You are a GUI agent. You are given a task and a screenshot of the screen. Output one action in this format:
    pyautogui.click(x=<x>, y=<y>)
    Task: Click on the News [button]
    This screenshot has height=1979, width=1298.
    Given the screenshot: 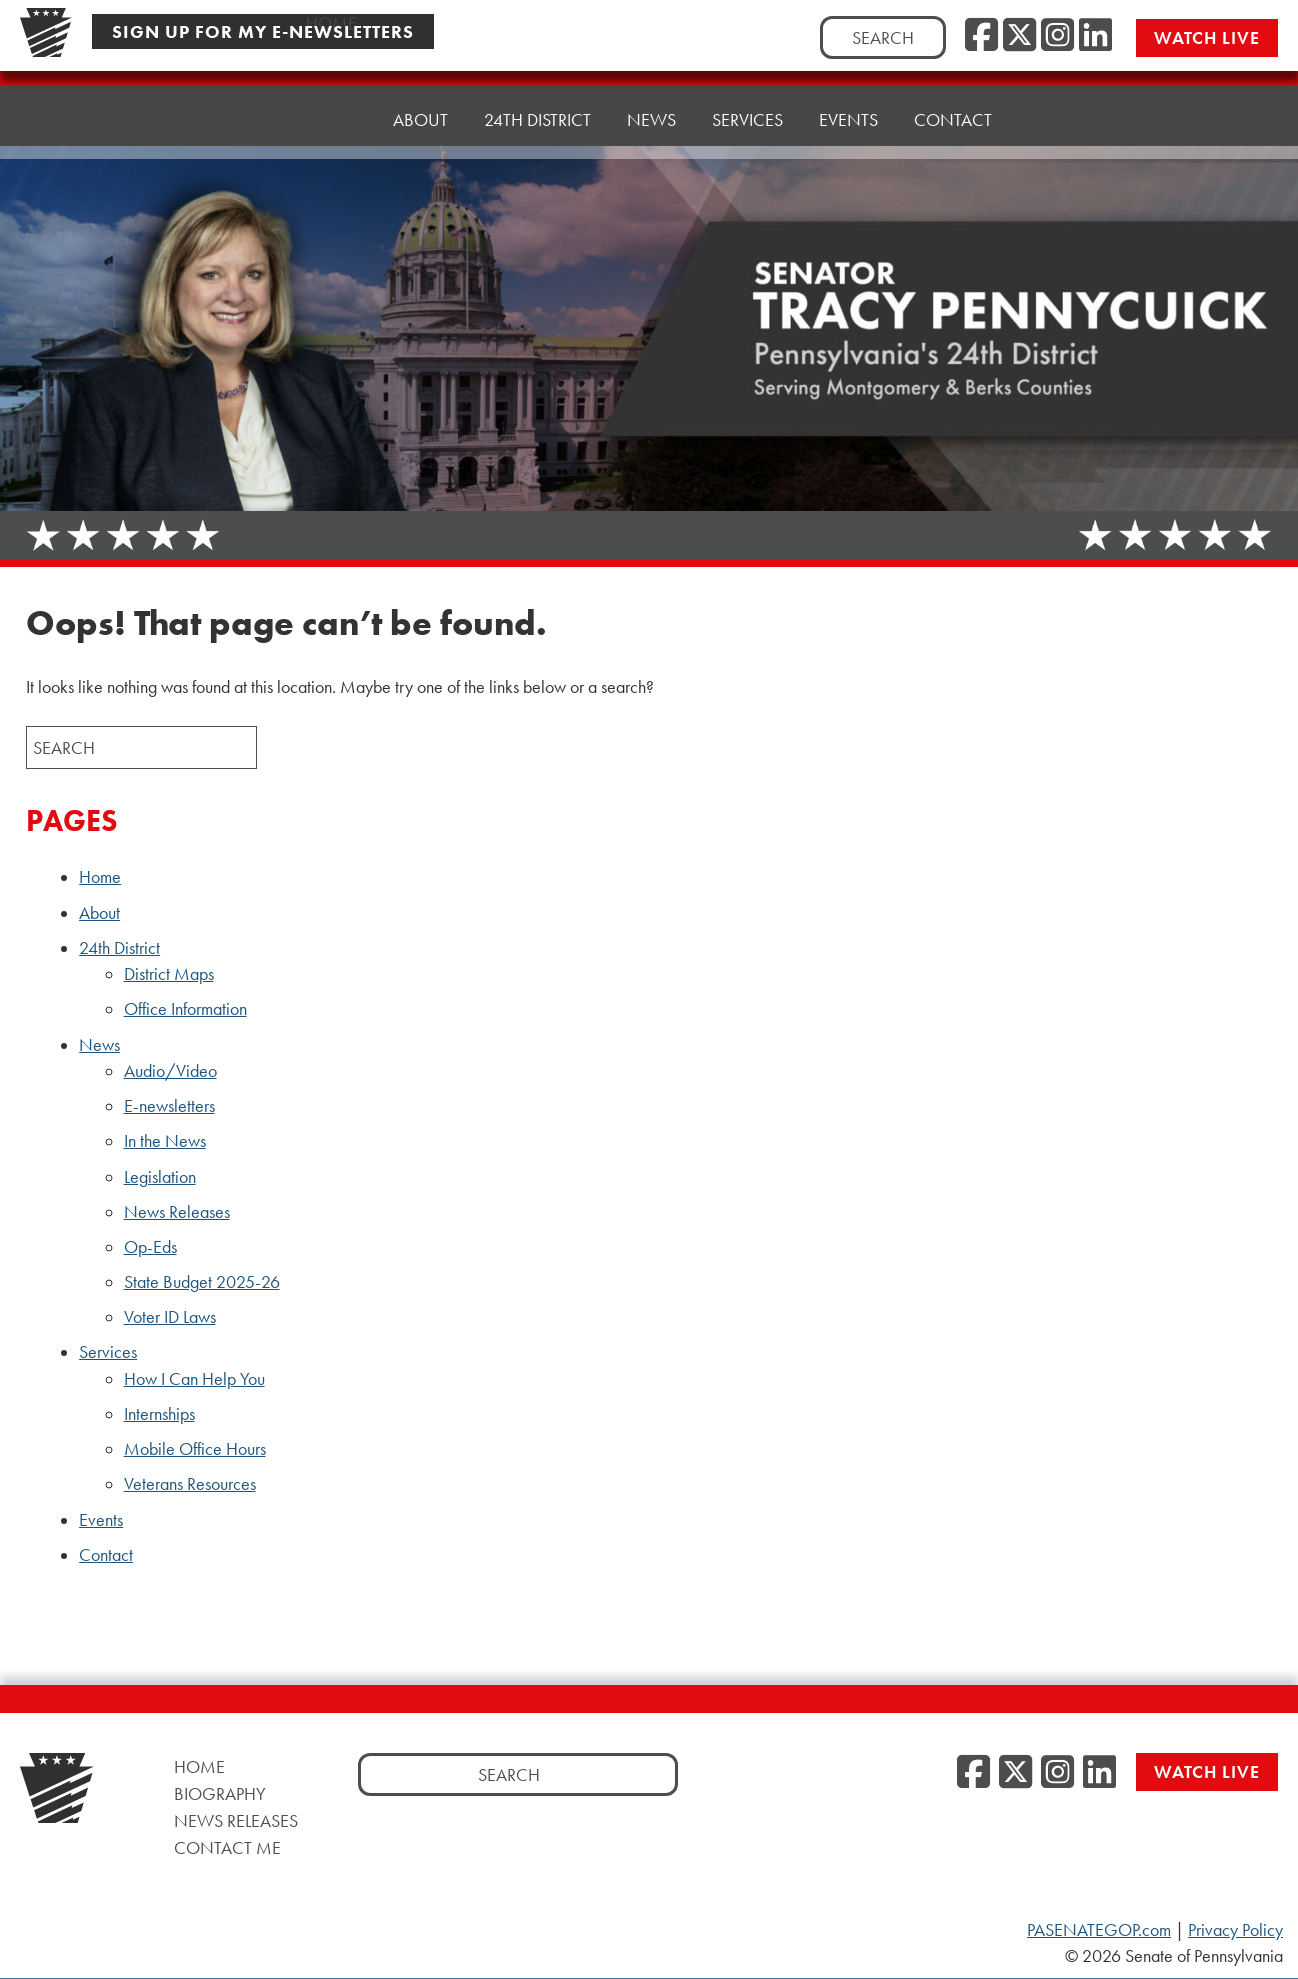 What is the action you would take?
    pyautogui.click(x=651, y=107)
    